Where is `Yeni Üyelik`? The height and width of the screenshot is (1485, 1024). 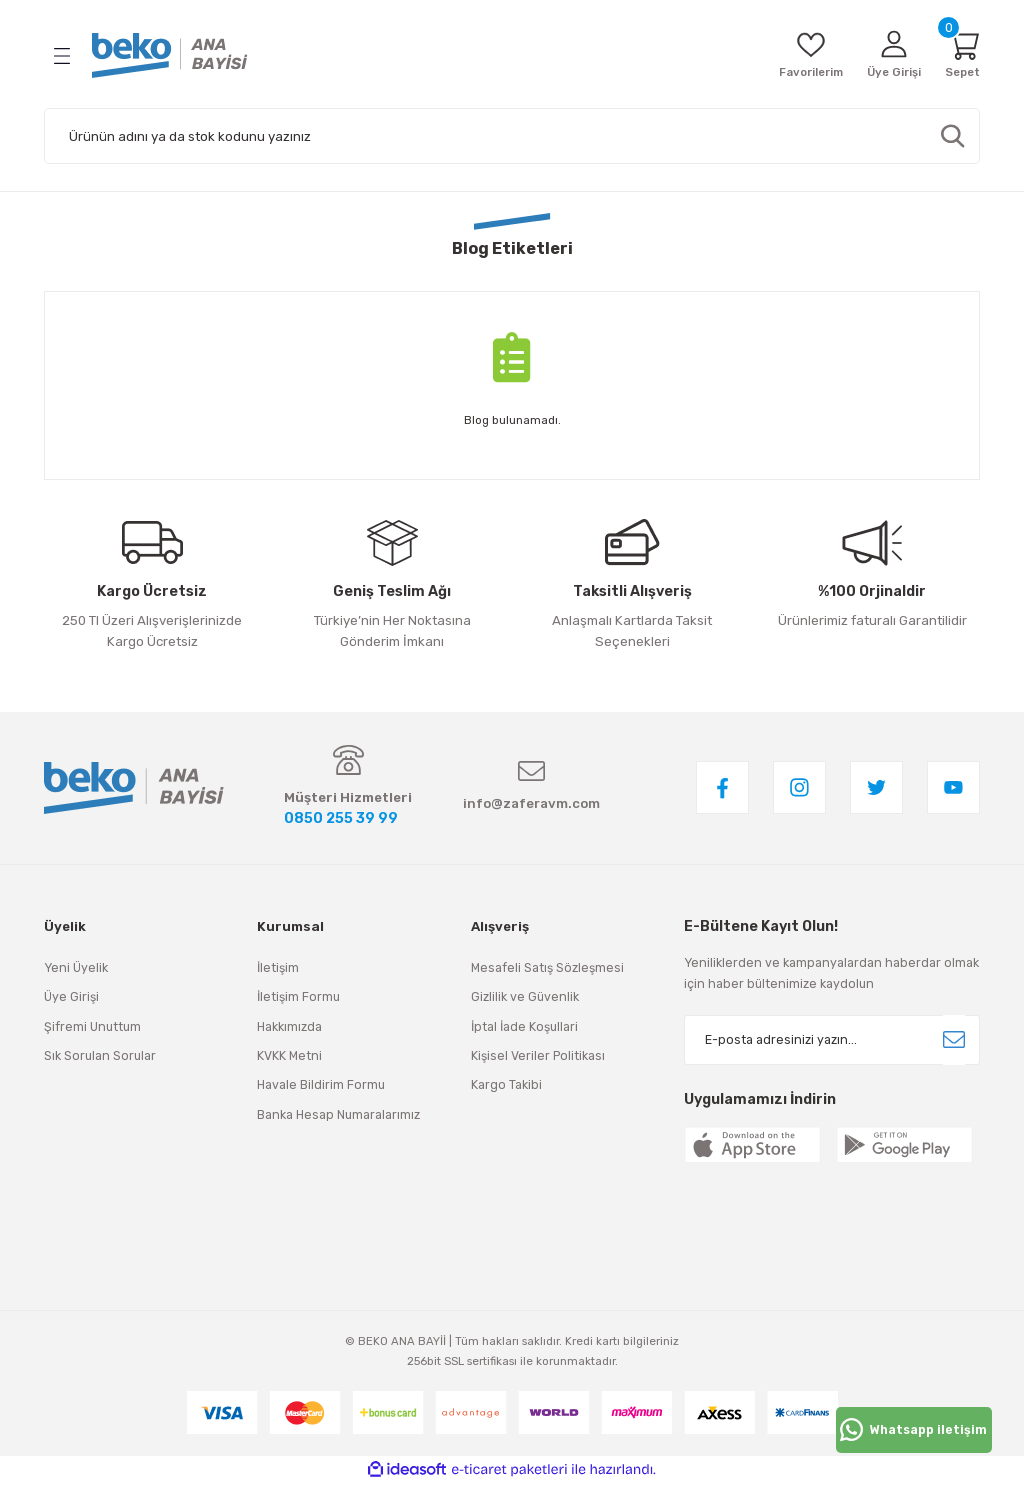 Yeni Üyelik is located at coordinates (76, 968).